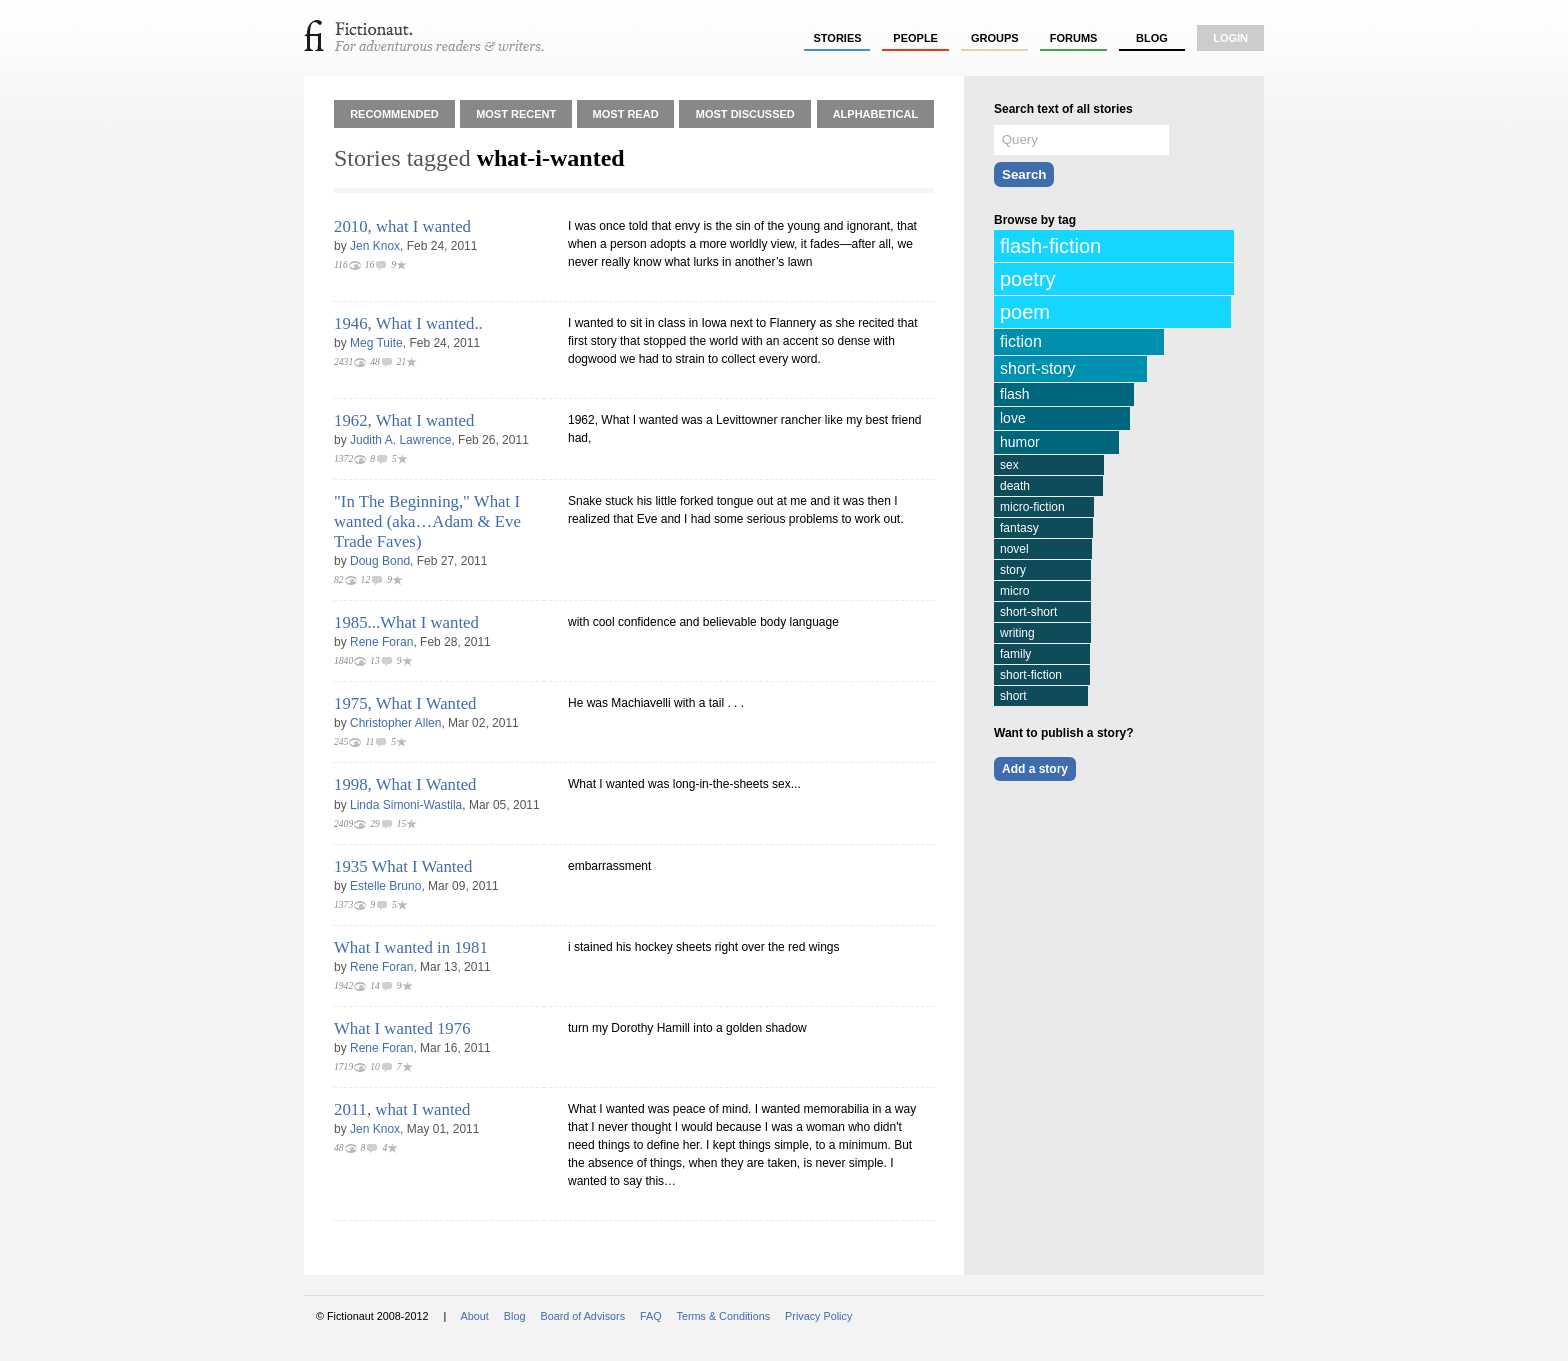  What do you see at coordinates (402, 1028) in the screenshot?
I see `What I wanted 1976` at bounding box center [402, 1028].